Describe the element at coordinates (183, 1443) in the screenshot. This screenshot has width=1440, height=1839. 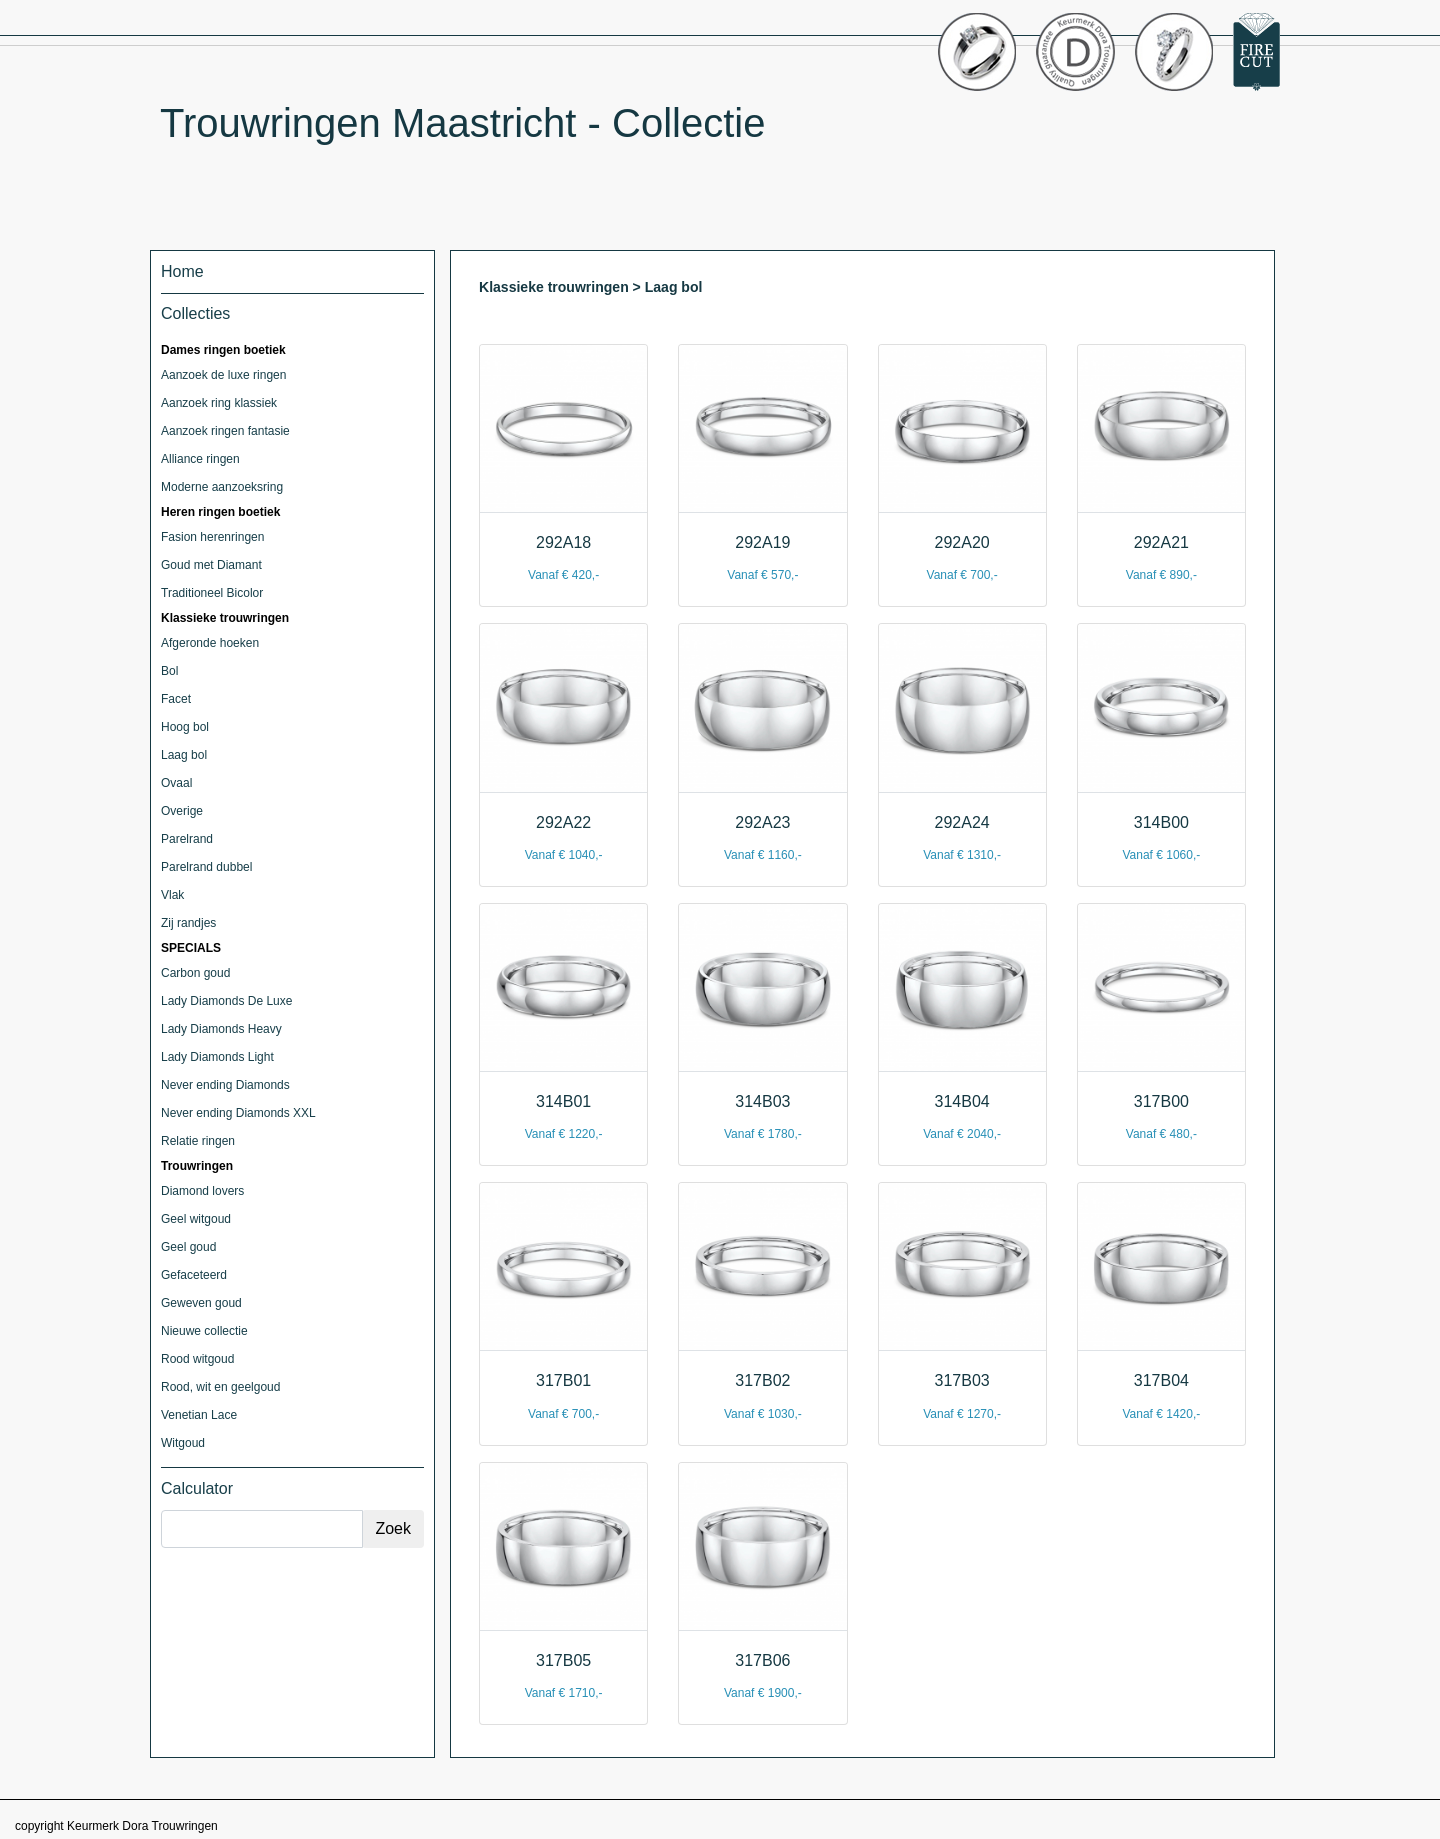
I see `Witgoud` at that location.